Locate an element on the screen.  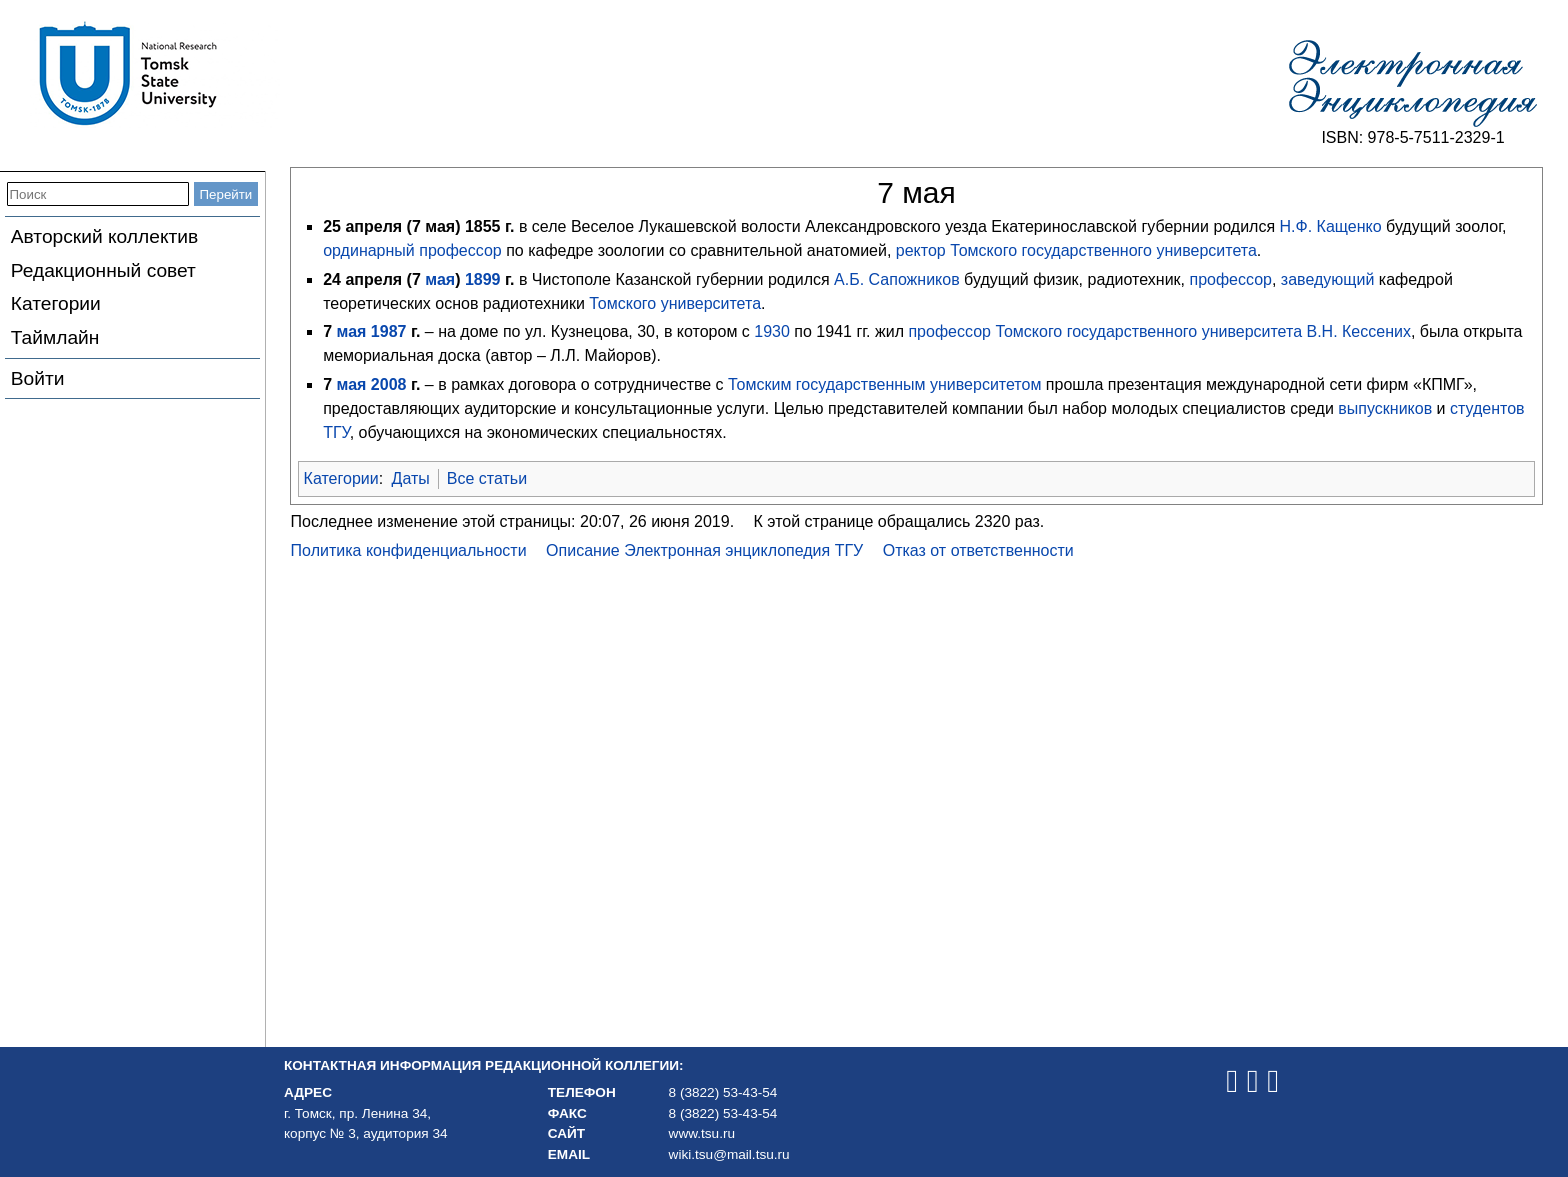
1899 is located at coordinates (483, 279).